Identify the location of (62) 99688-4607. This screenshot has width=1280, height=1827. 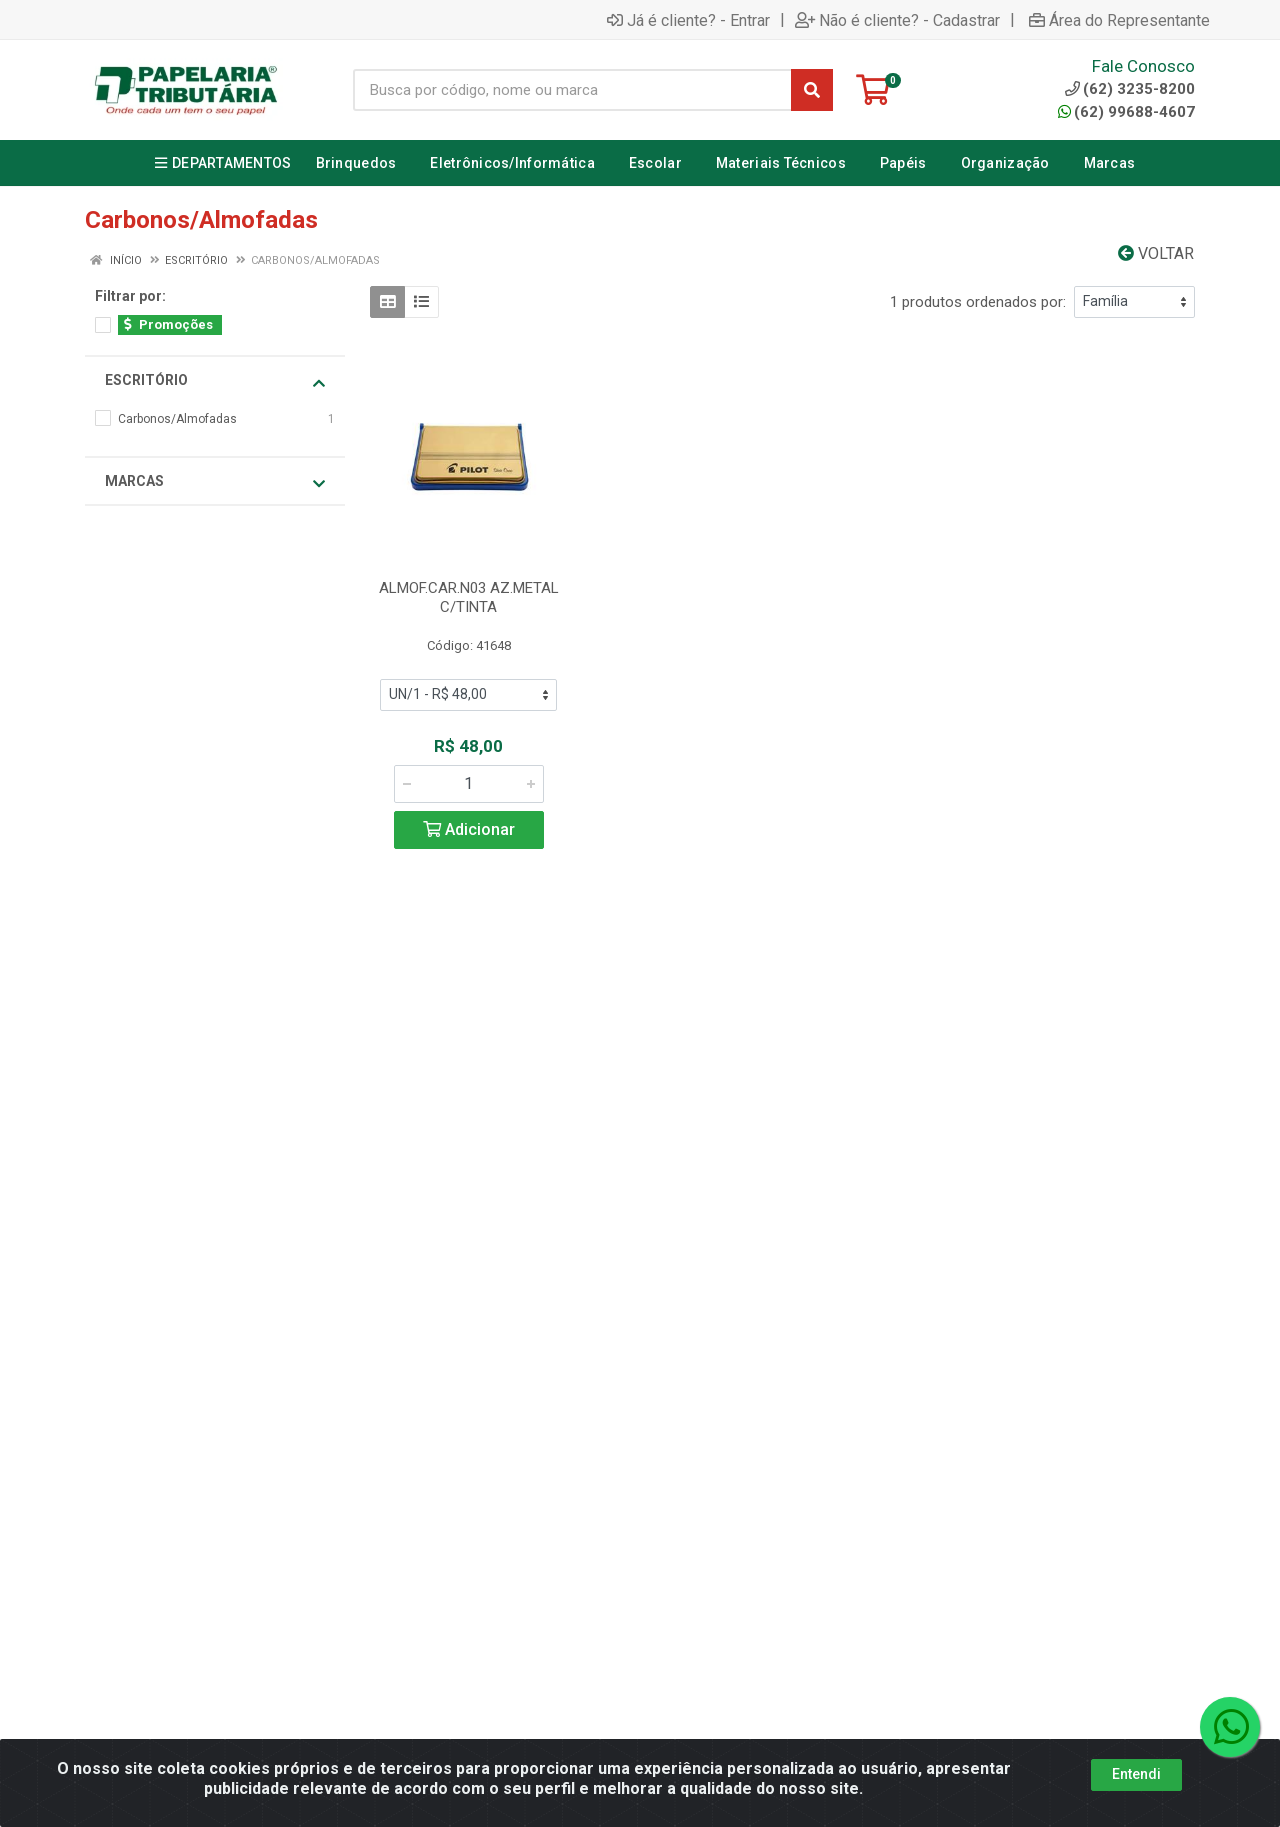
(1126, 112).